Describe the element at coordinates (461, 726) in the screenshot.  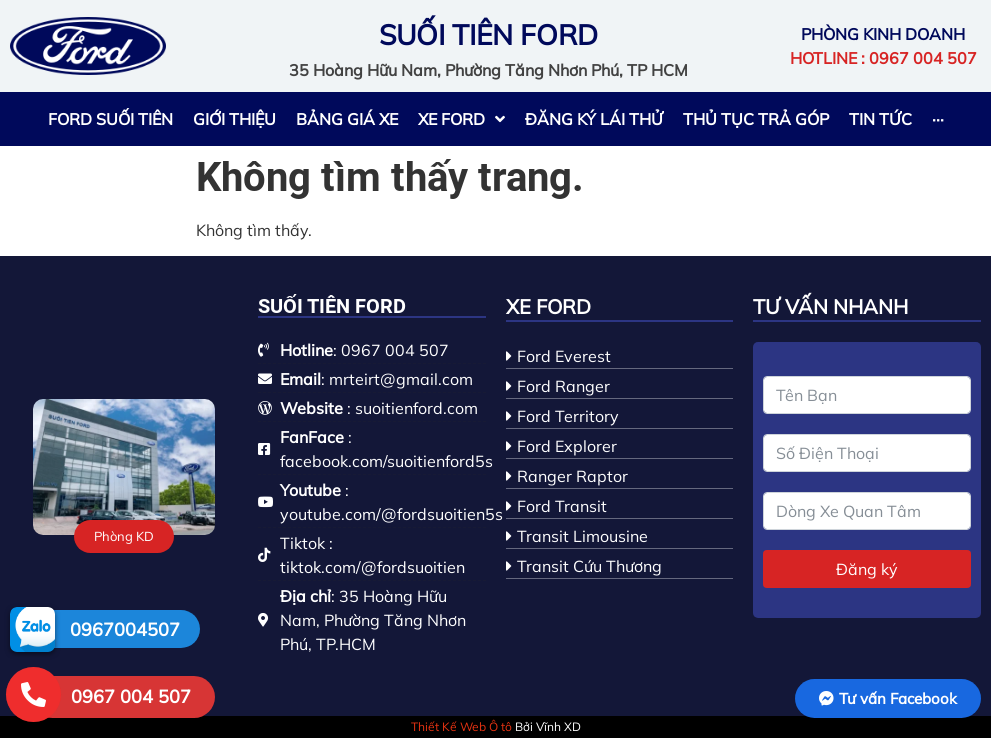
I see `Thiết Kế Web Ô tô` at that location.